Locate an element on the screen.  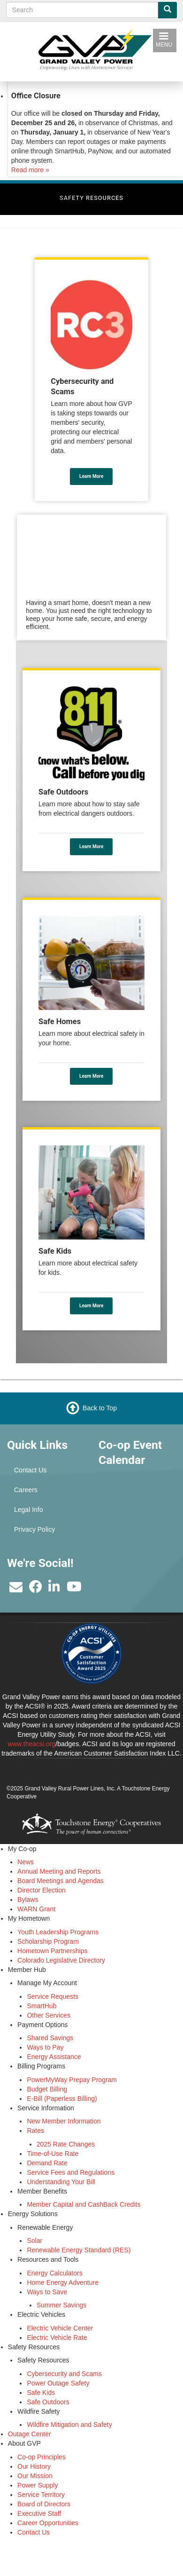
Service Fees and Regulations is located at coordinates (70, 2172).